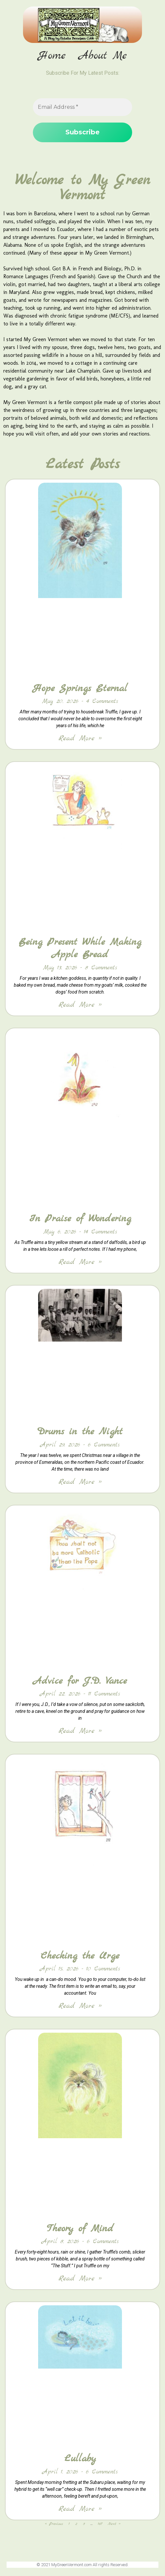  Describe the element at coordinates (114, 2524) in the screenshot. I see `Next »` at that location.